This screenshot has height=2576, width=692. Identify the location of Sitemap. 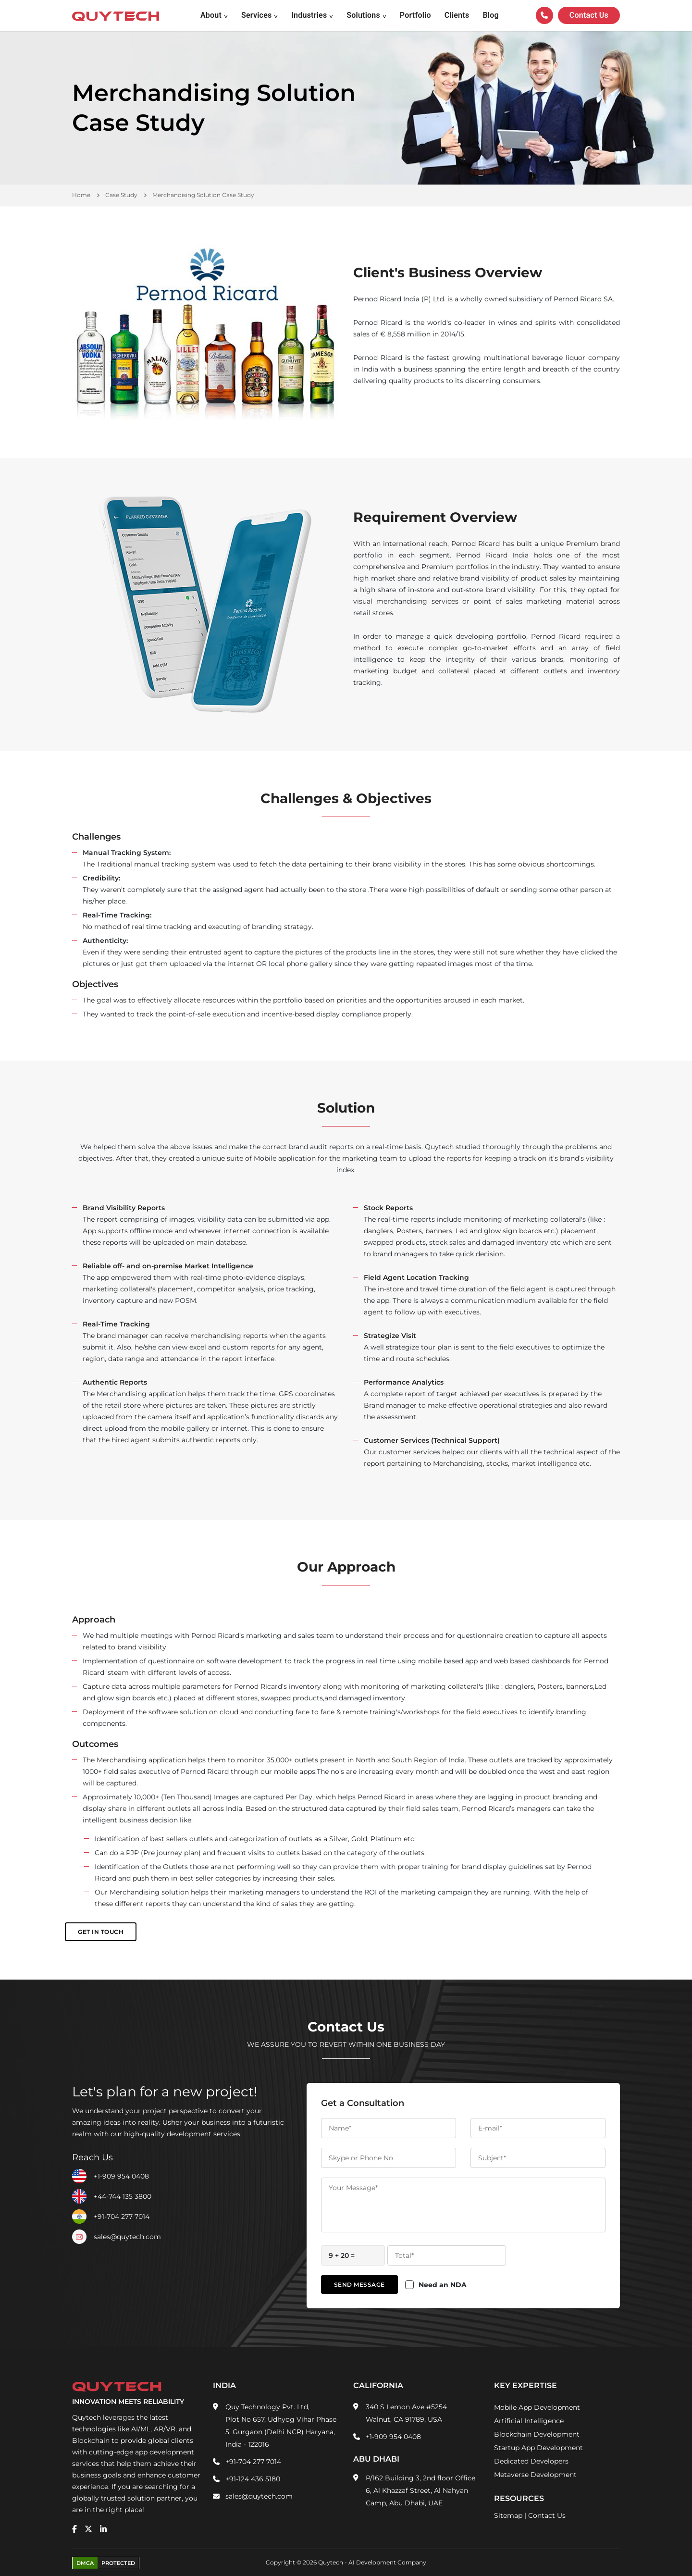
(508, 2515).